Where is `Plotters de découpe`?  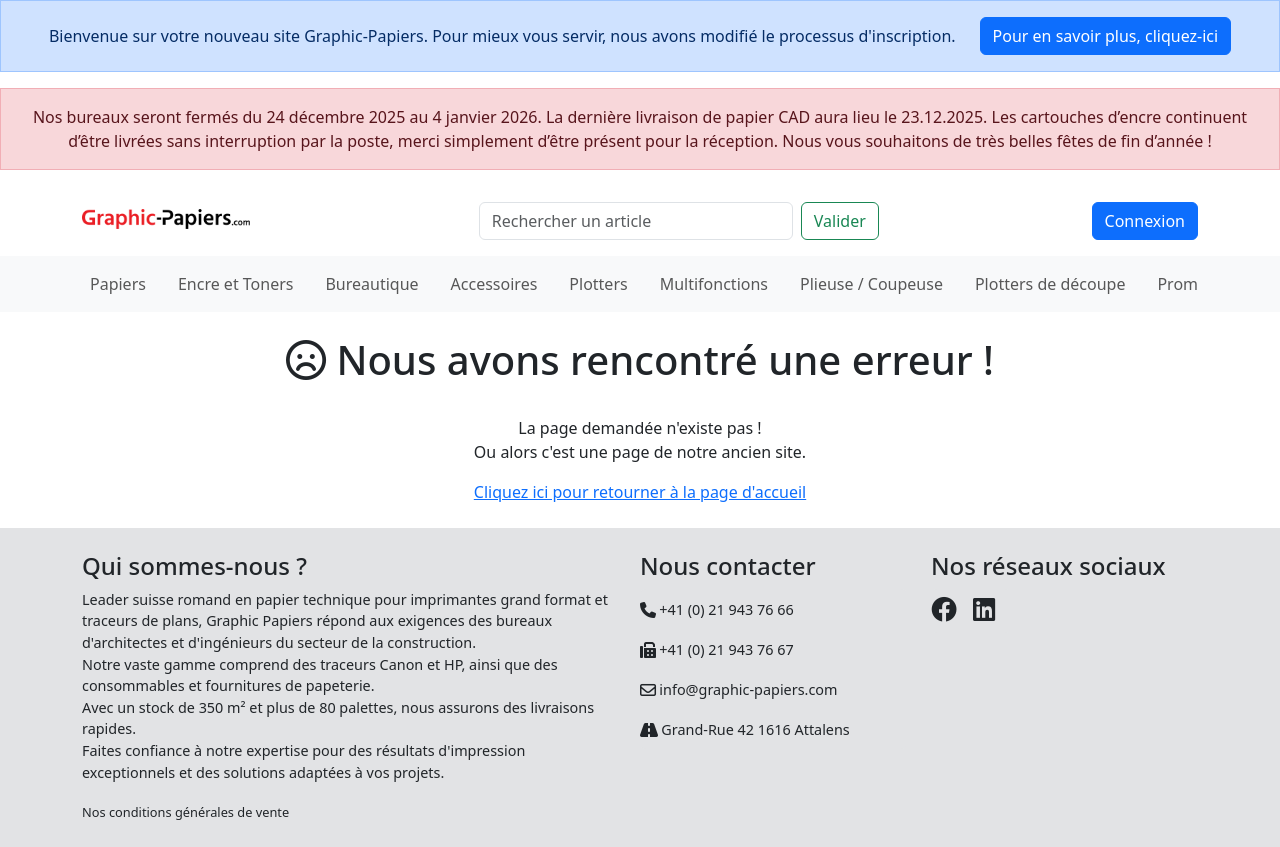
Plotters de découpe is located at coordinates (1050, 284).